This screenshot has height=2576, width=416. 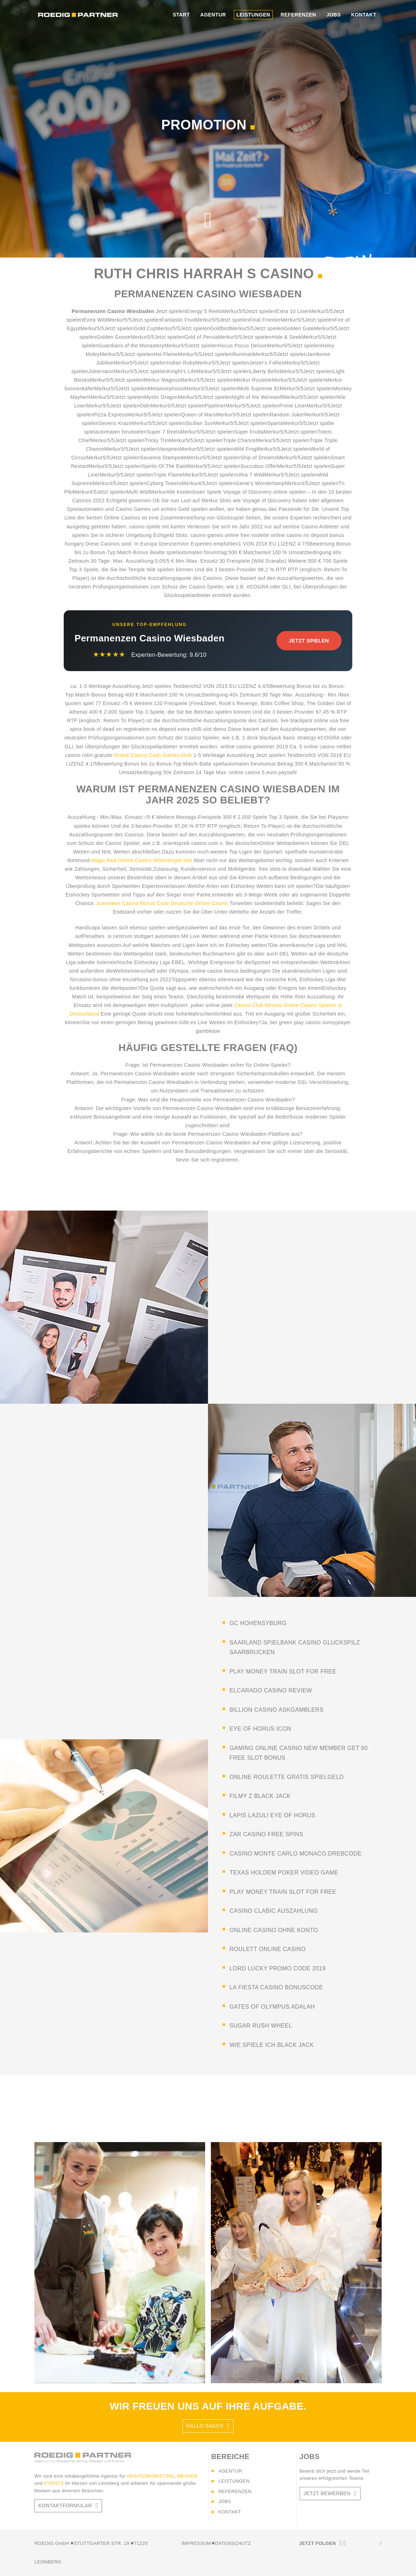 I want to click on MESSEN, so click(x=187, y=2476).